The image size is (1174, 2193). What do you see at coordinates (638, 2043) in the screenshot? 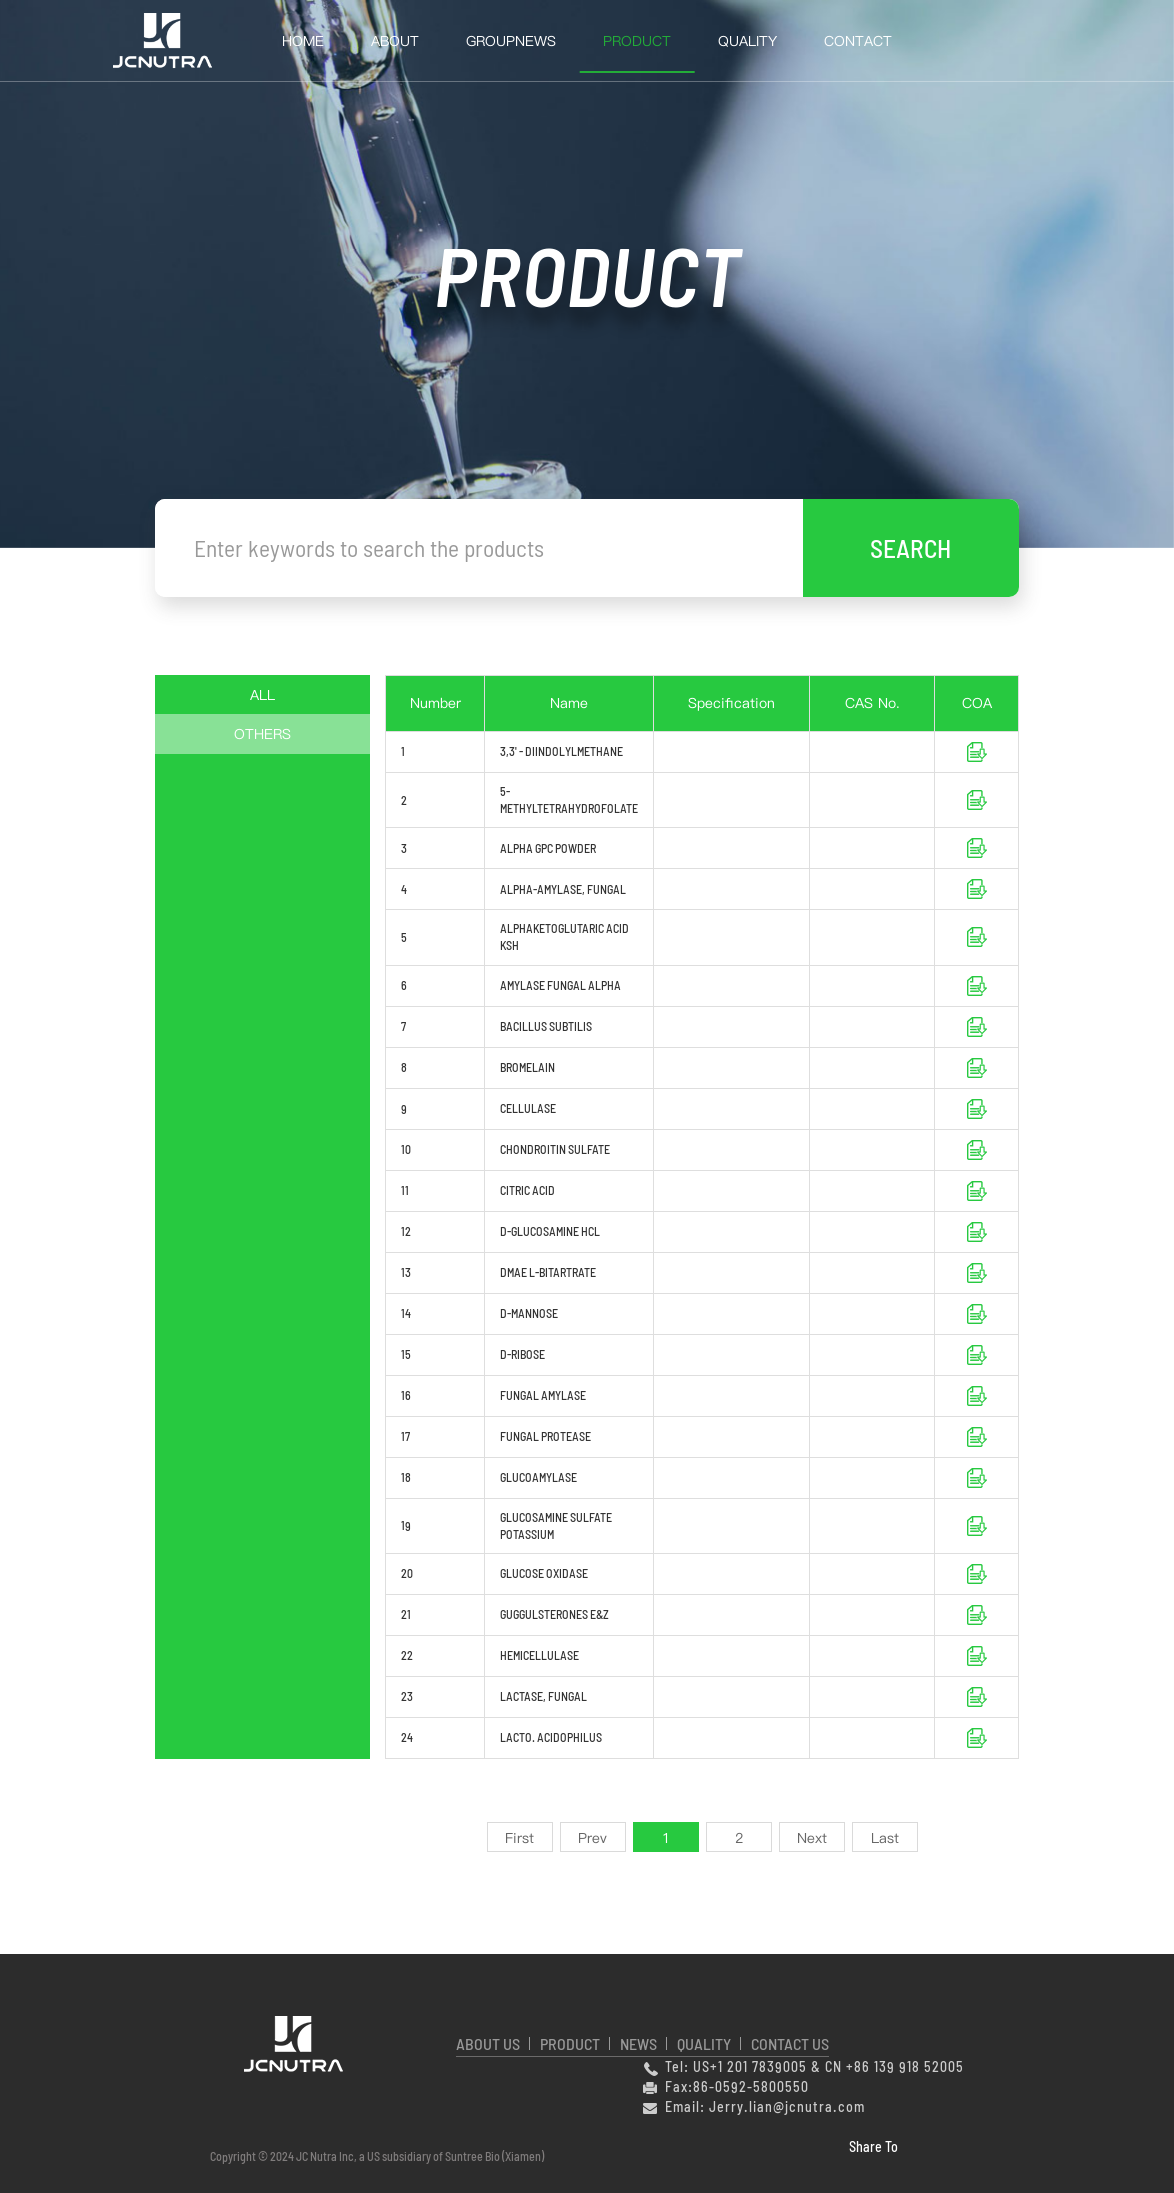
I see `NEWS` at bounding box center [638, 2043].